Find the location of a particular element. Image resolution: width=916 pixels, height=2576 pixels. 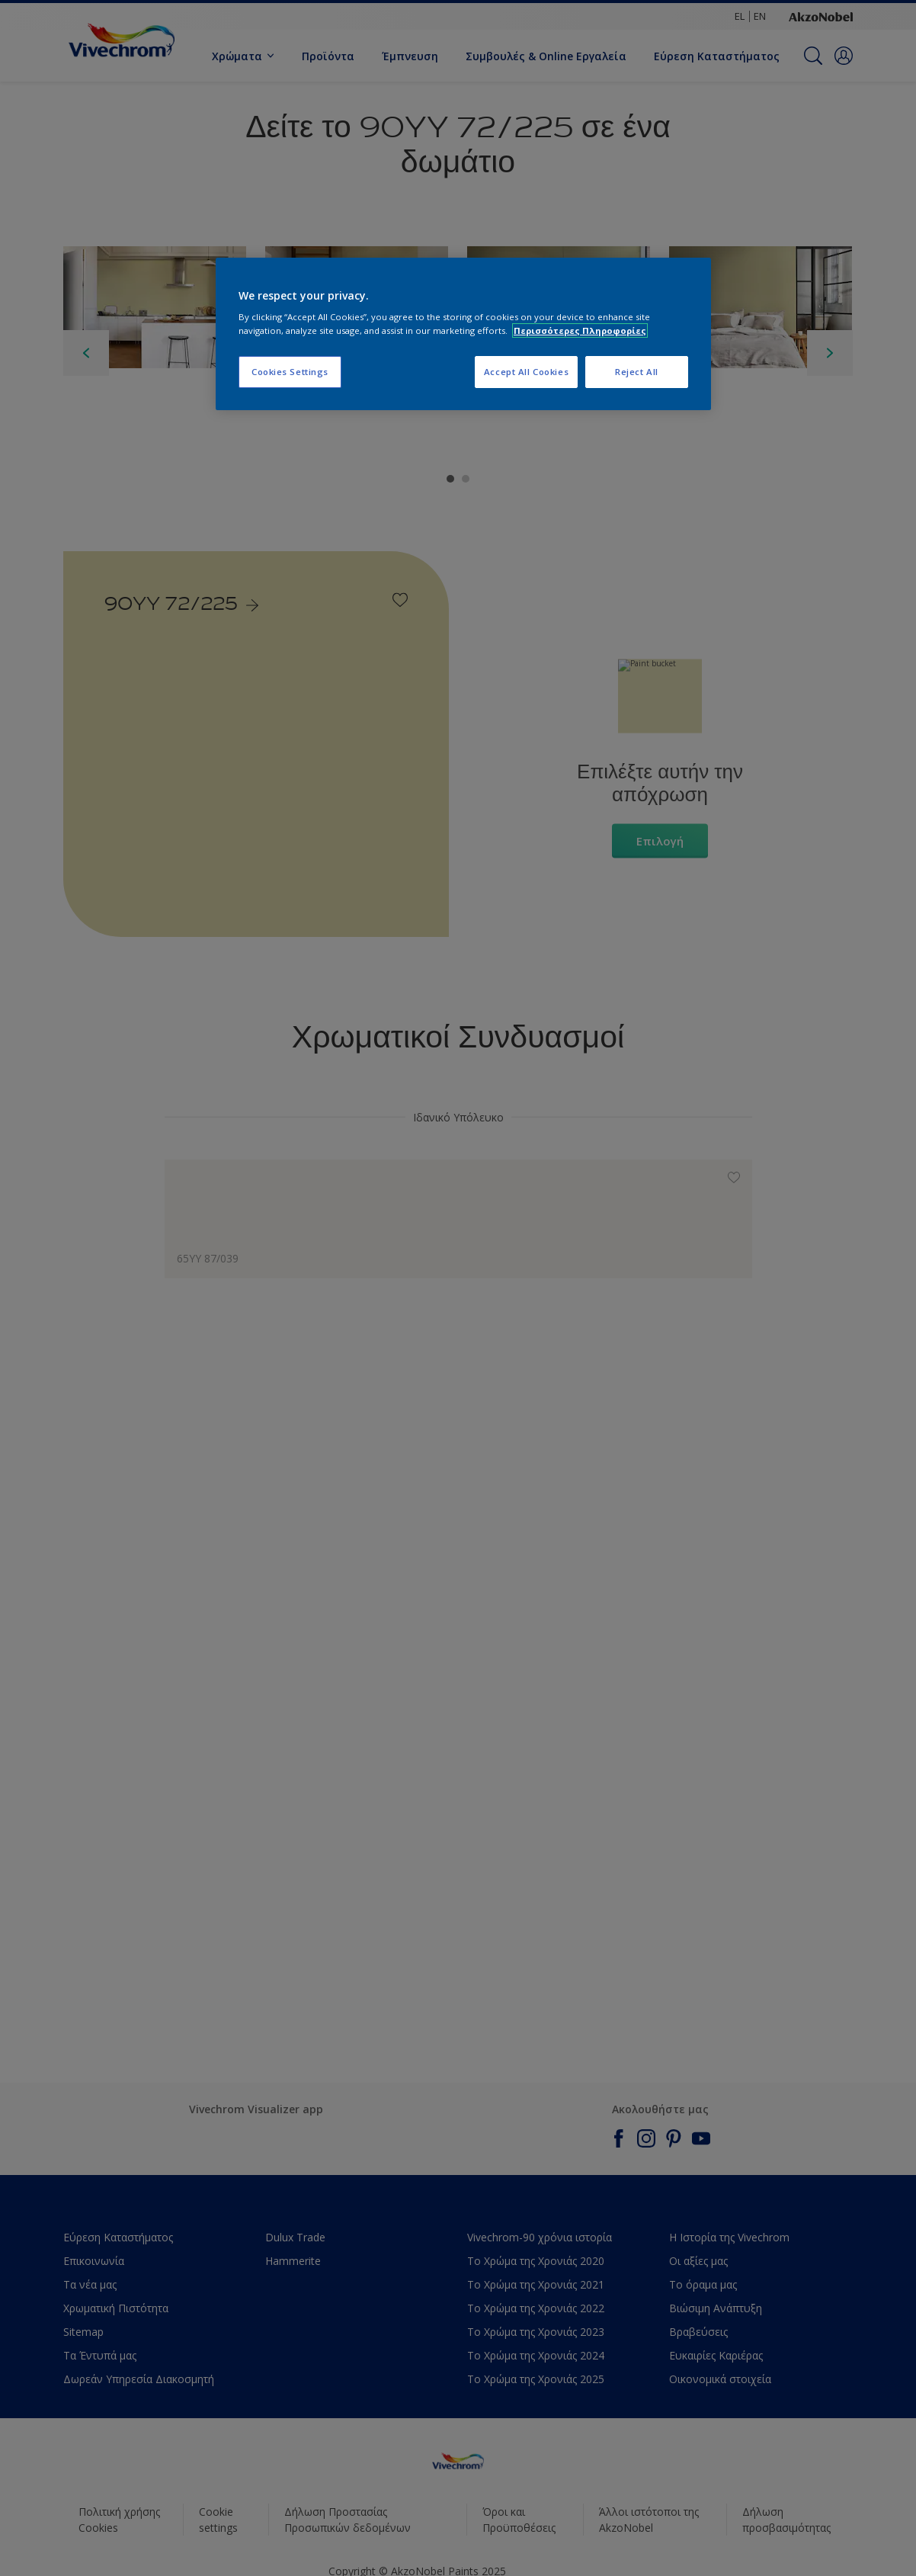

[region] is located at coordinates (463, 334).